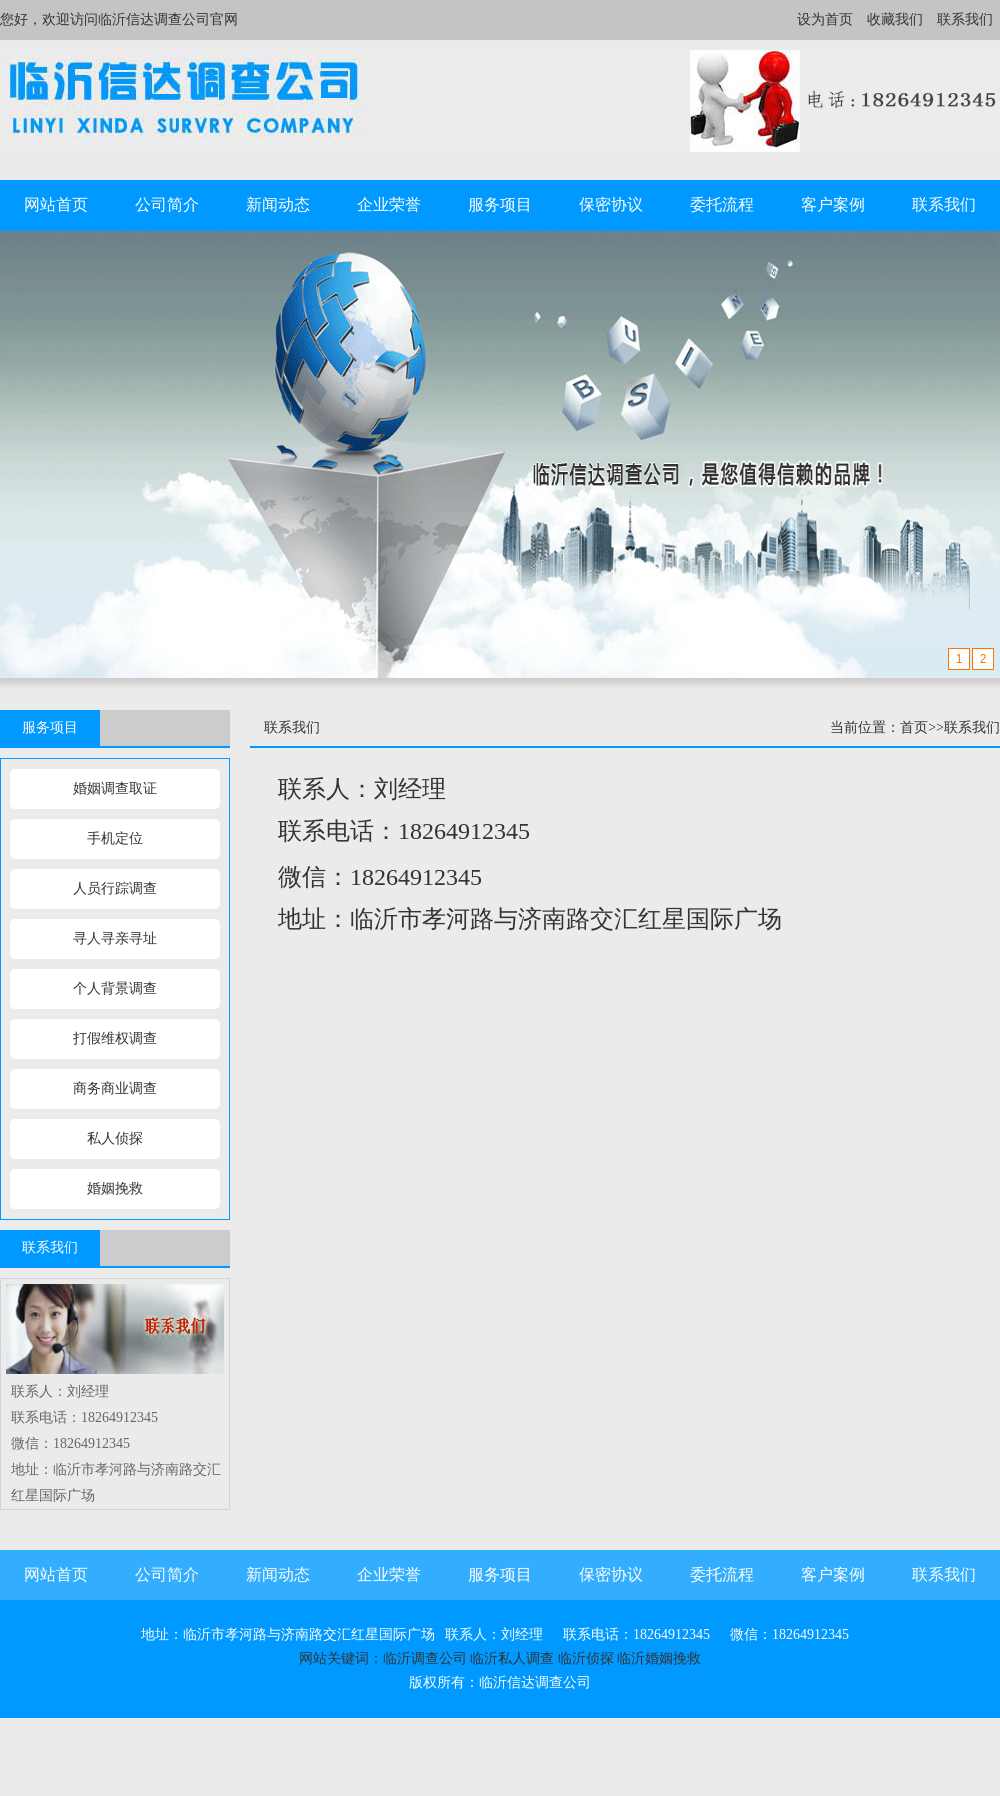 Image resolution: width=1000 pixels, height=1796 pixels. I want to click on 寻人寻亲寻址, so click(115, 938).